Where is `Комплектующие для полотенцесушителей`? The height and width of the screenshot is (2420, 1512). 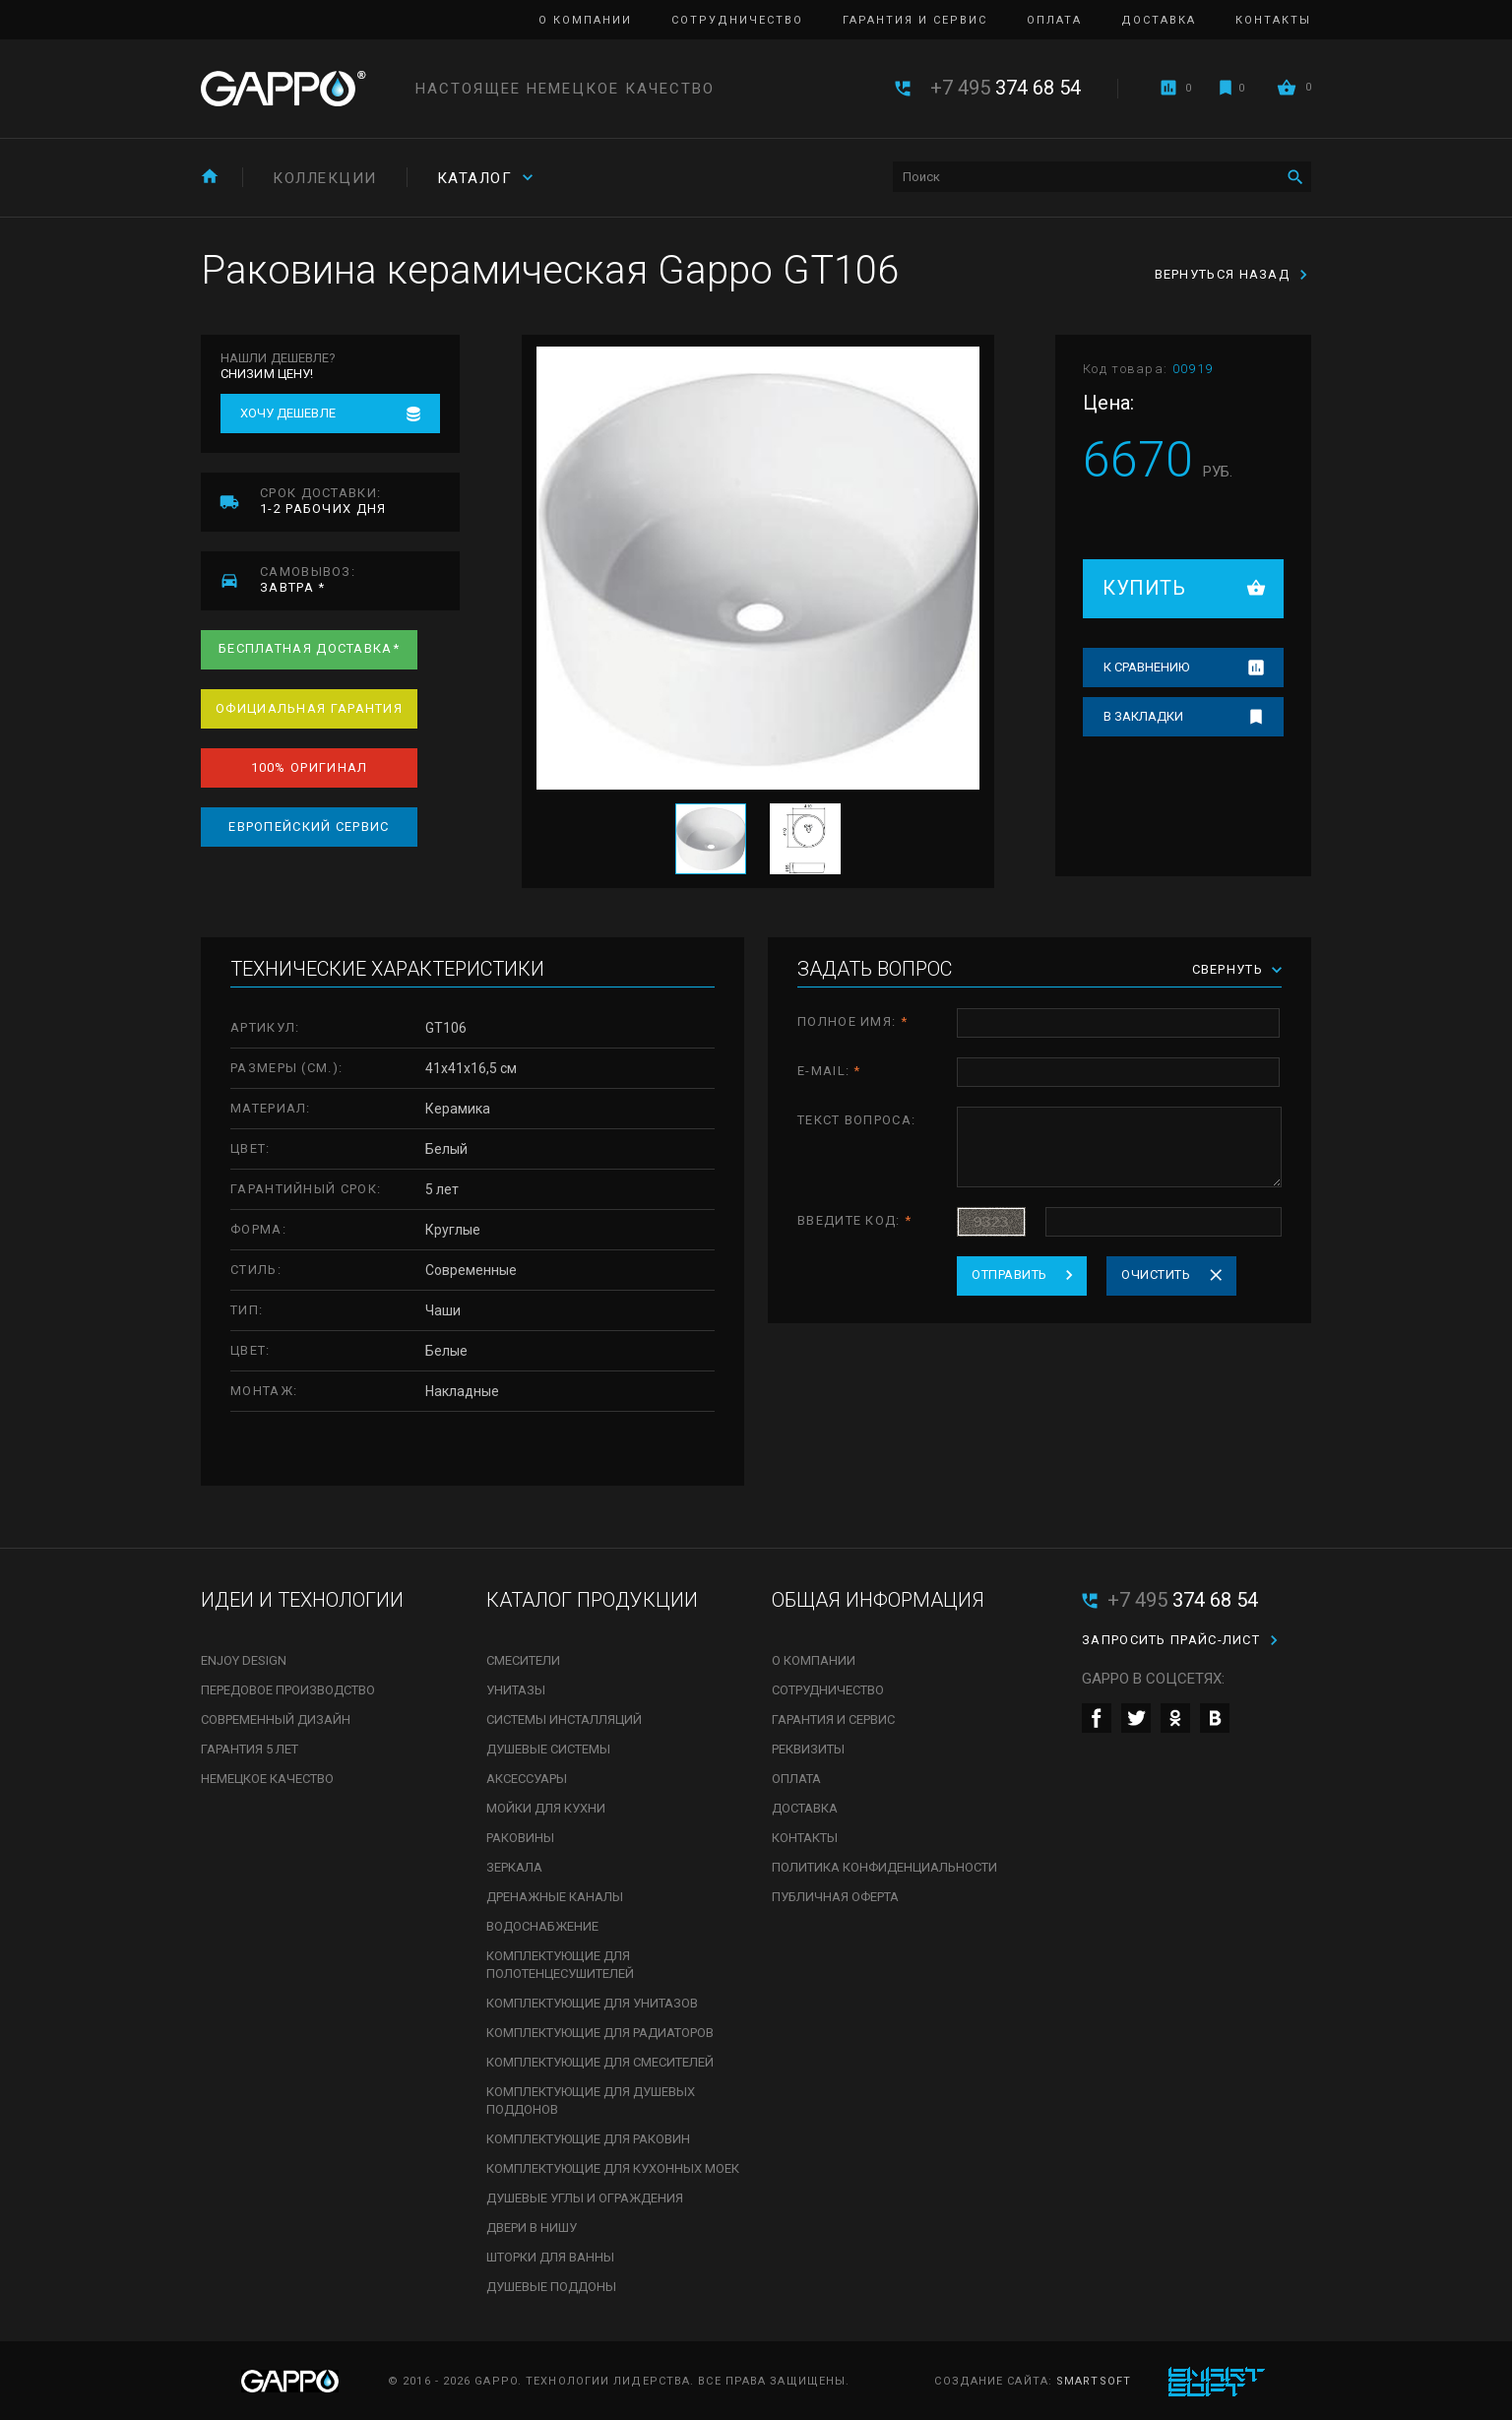
Комплектующие для полотенцесушителей is located at coordinates (560, 1964).